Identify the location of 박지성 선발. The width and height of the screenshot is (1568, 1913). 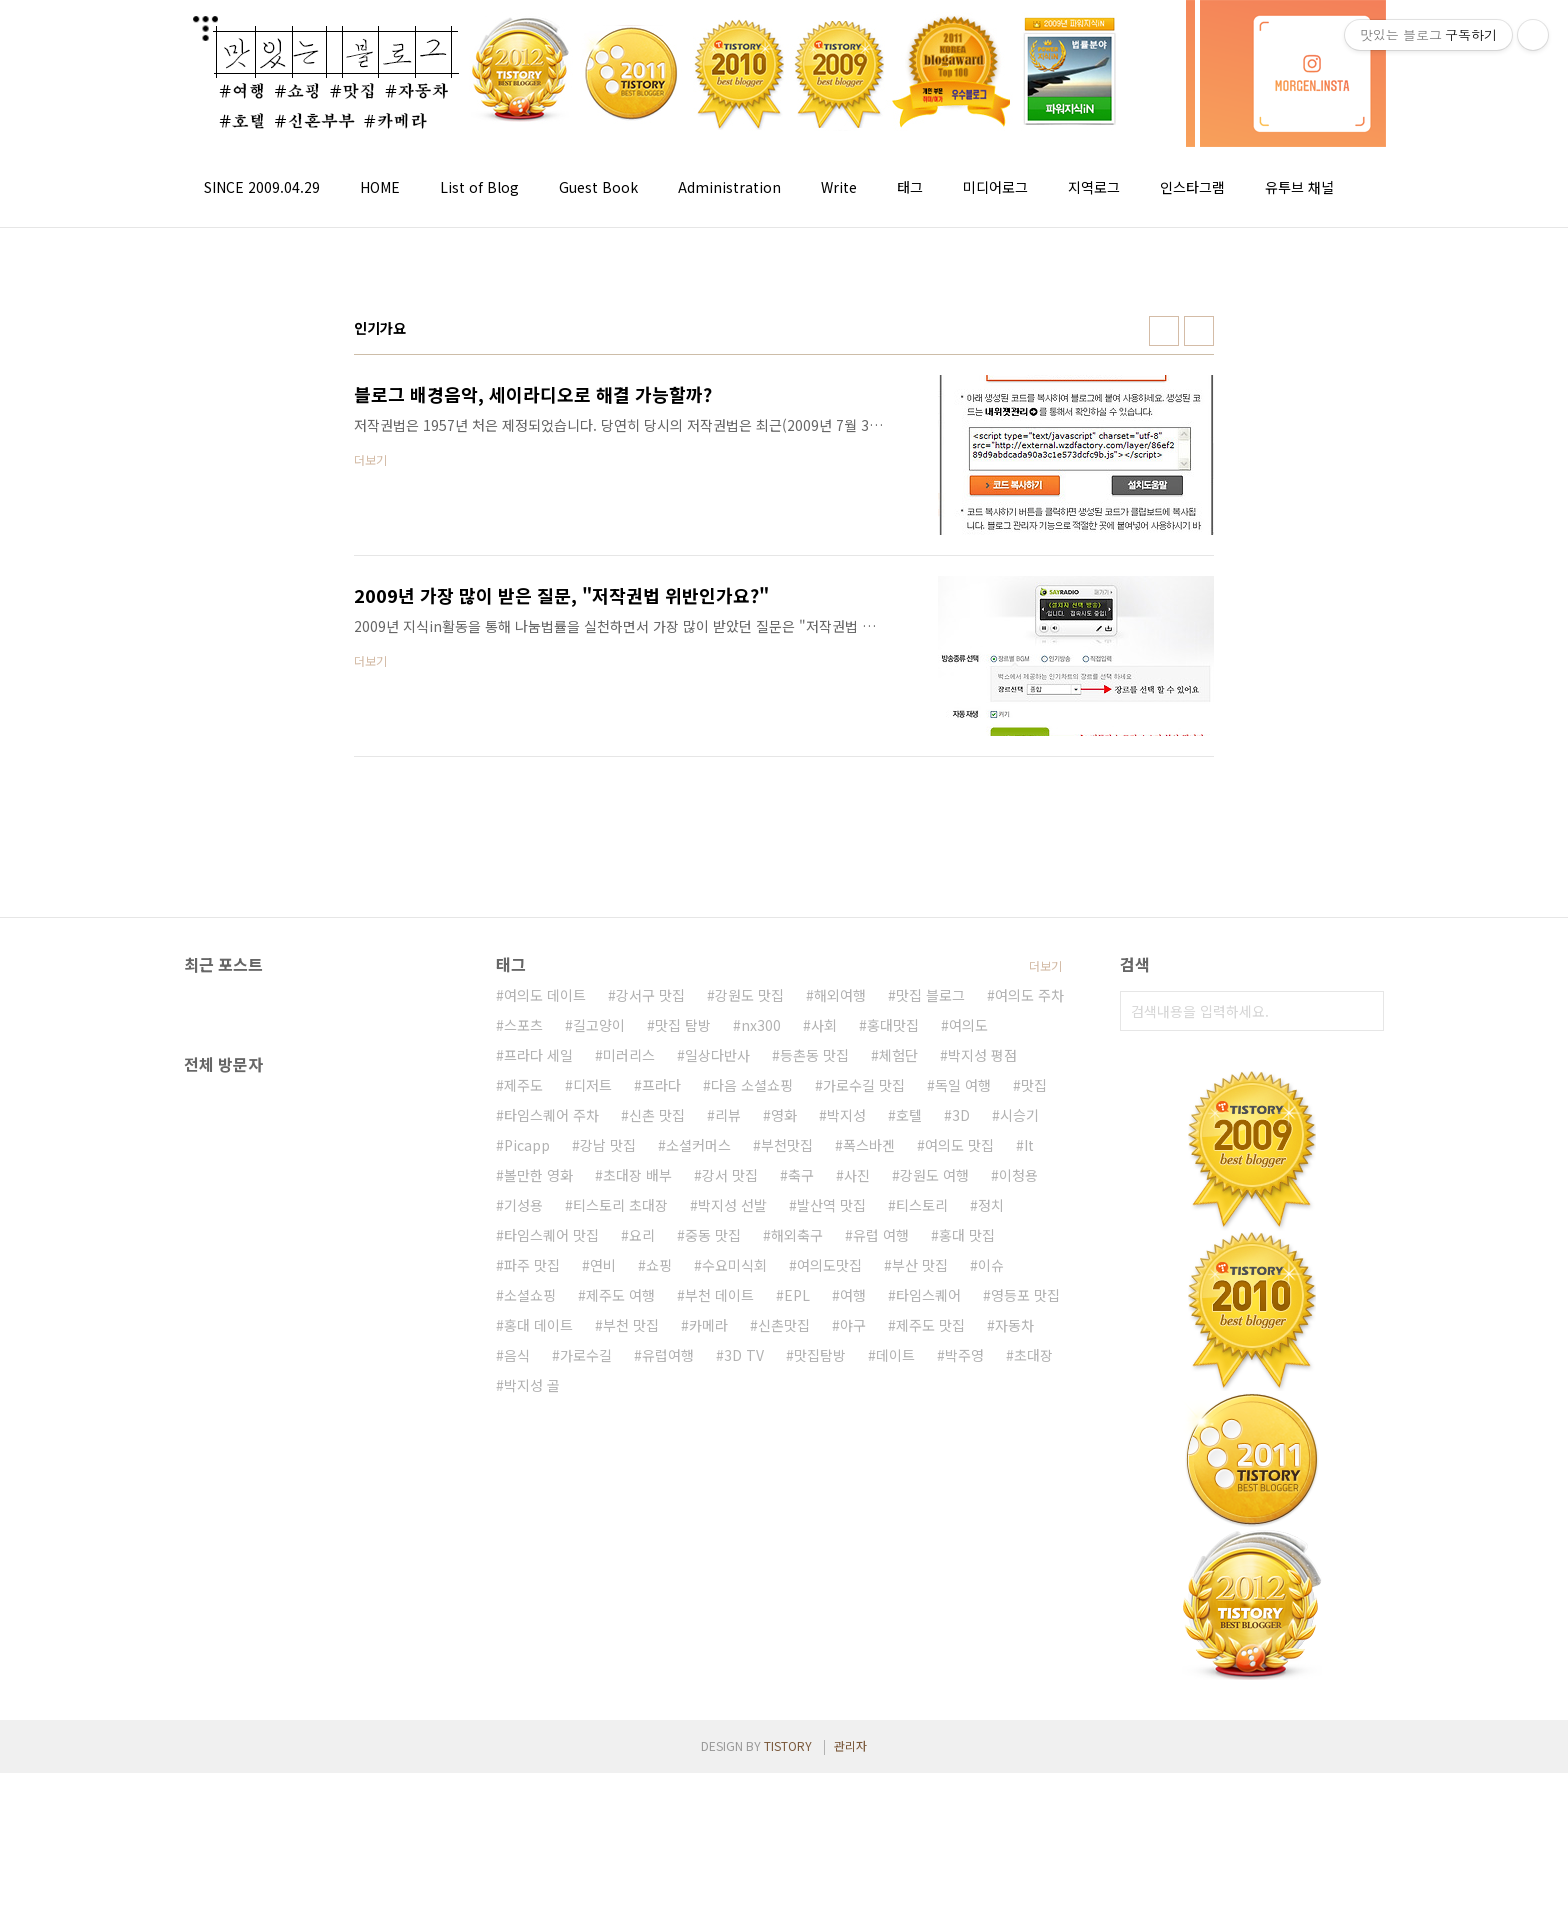
(732, 1544).